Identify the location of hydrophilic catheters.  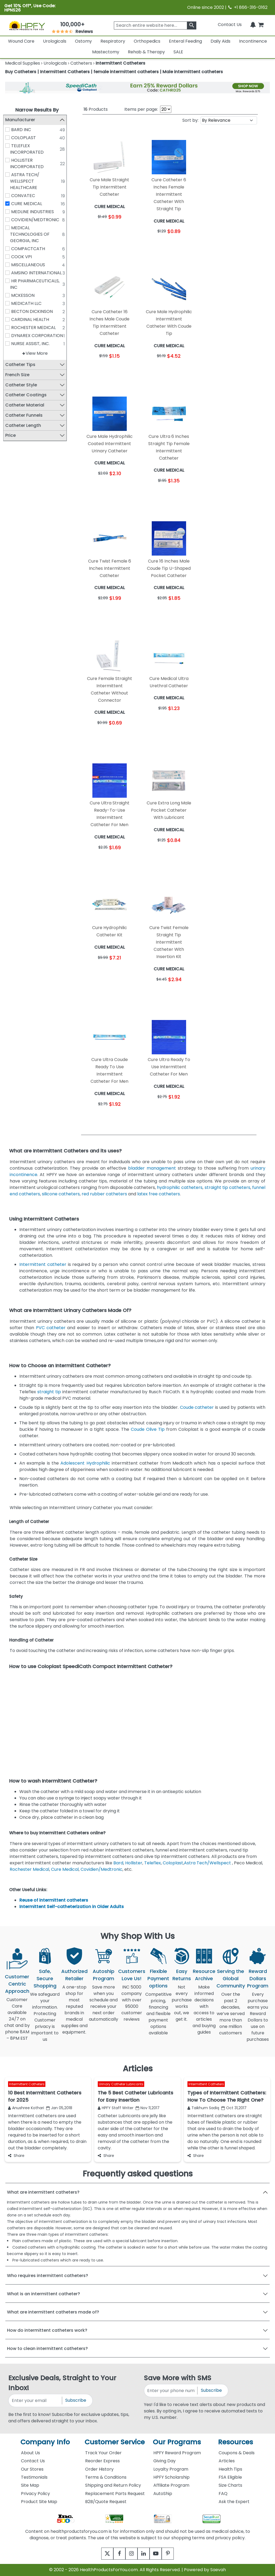
(179, 1187).